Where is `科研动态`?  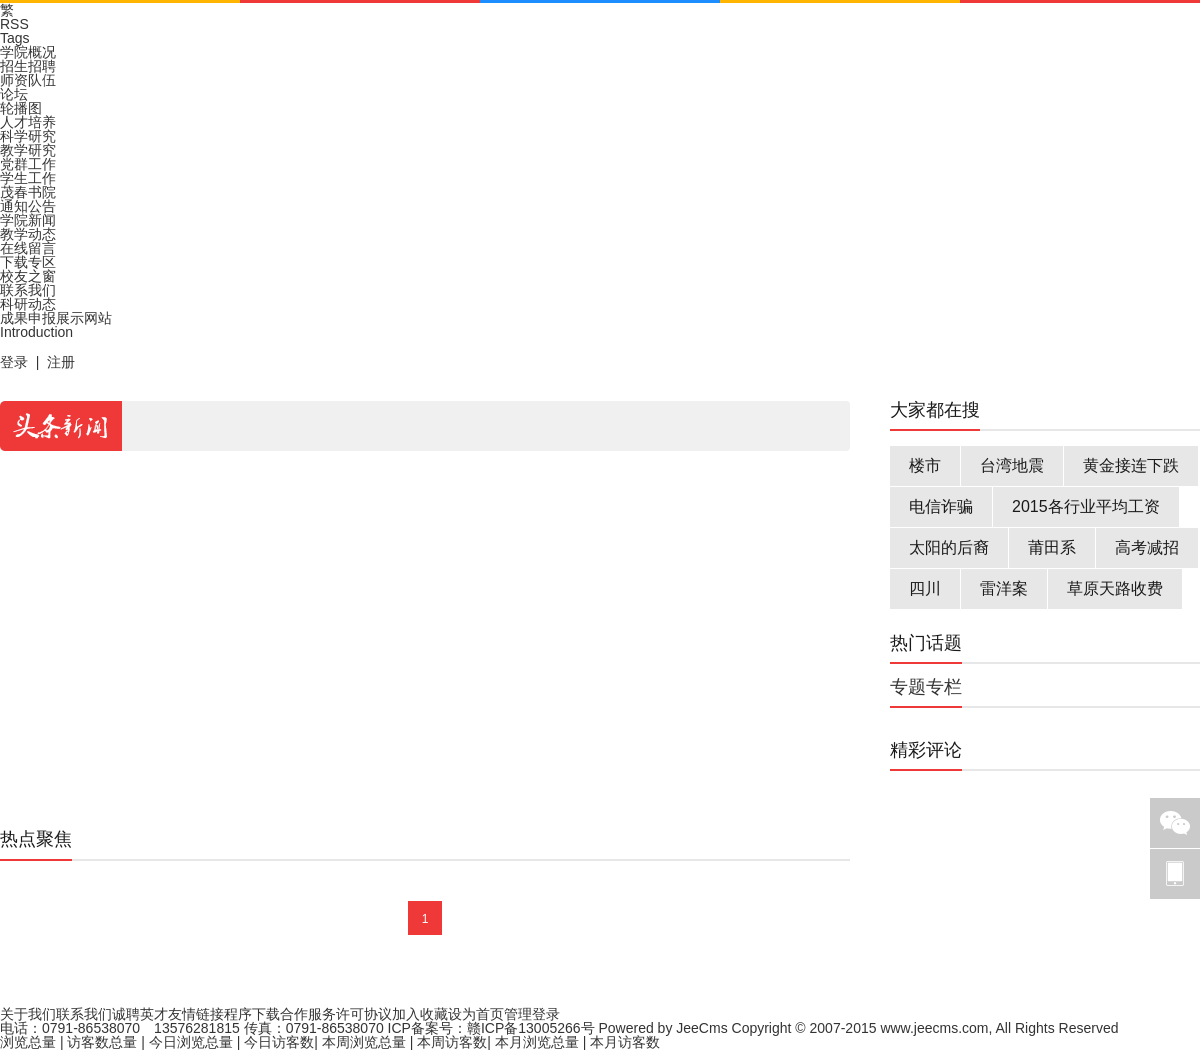
科研动态 is located at coordinates (28, 304).